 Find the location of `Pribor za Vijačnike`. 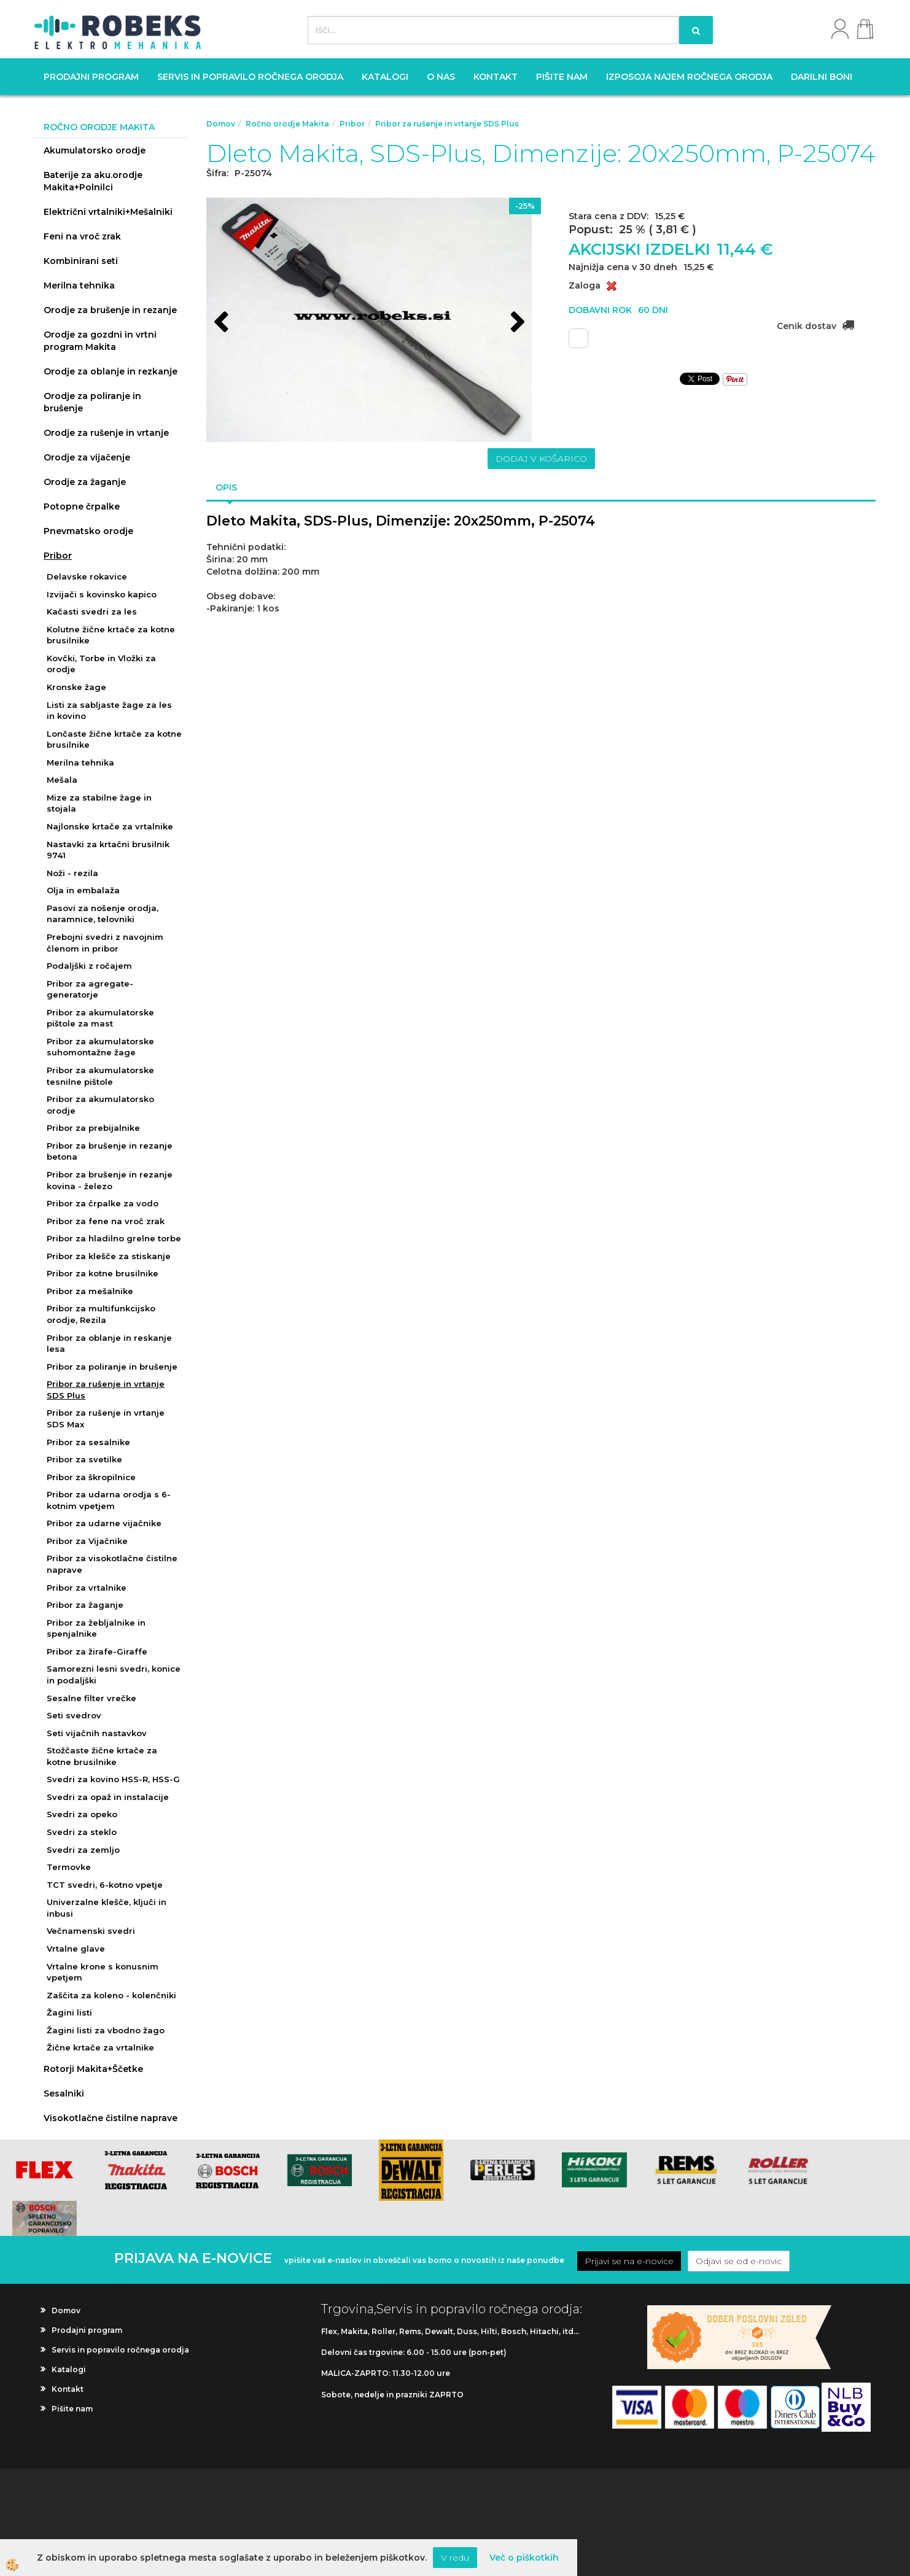

Pribor za Vijačnike is located at coordinates (87, 1541).